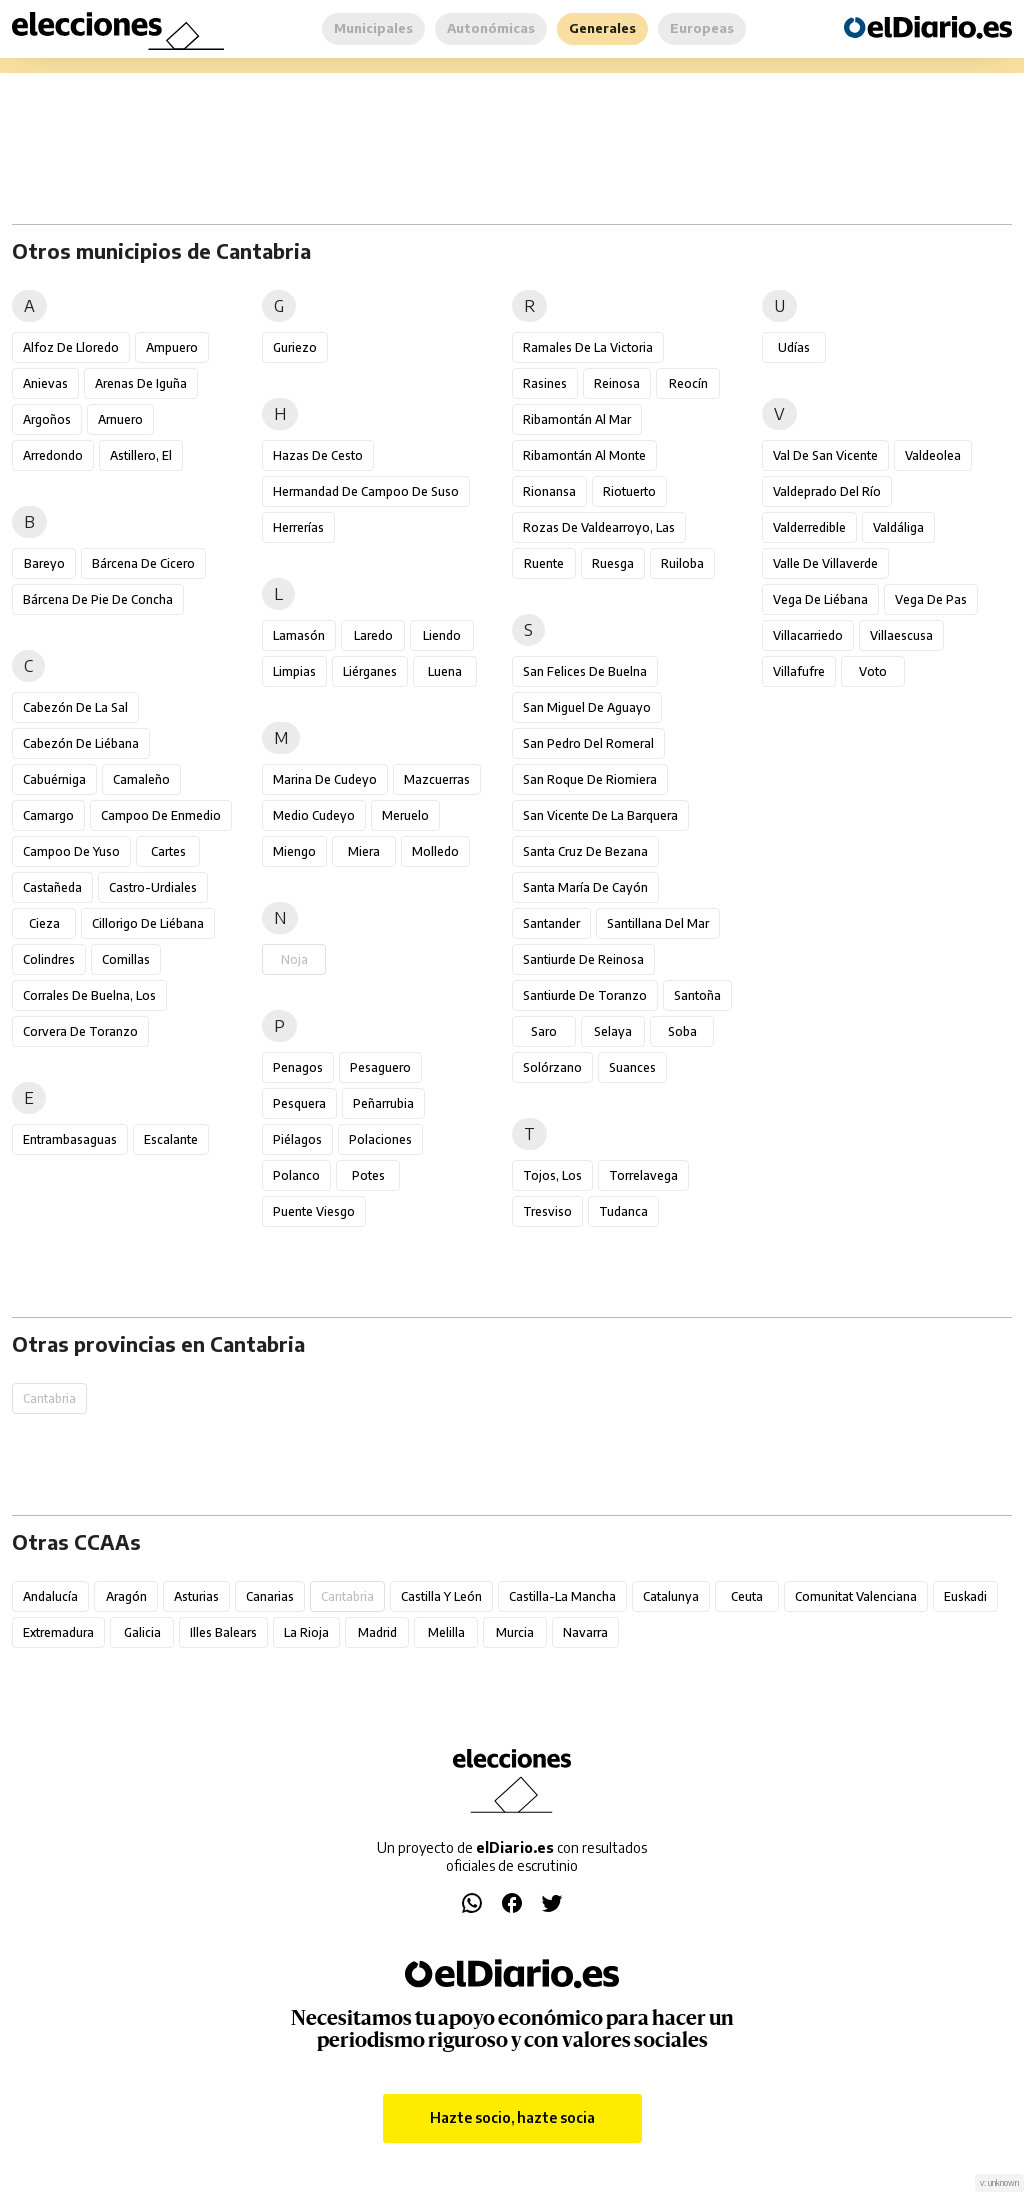  What do you see at coordinates (965, 1596) in the screenshot?
I see `Euskadi` at bounding box center [965, 1596].